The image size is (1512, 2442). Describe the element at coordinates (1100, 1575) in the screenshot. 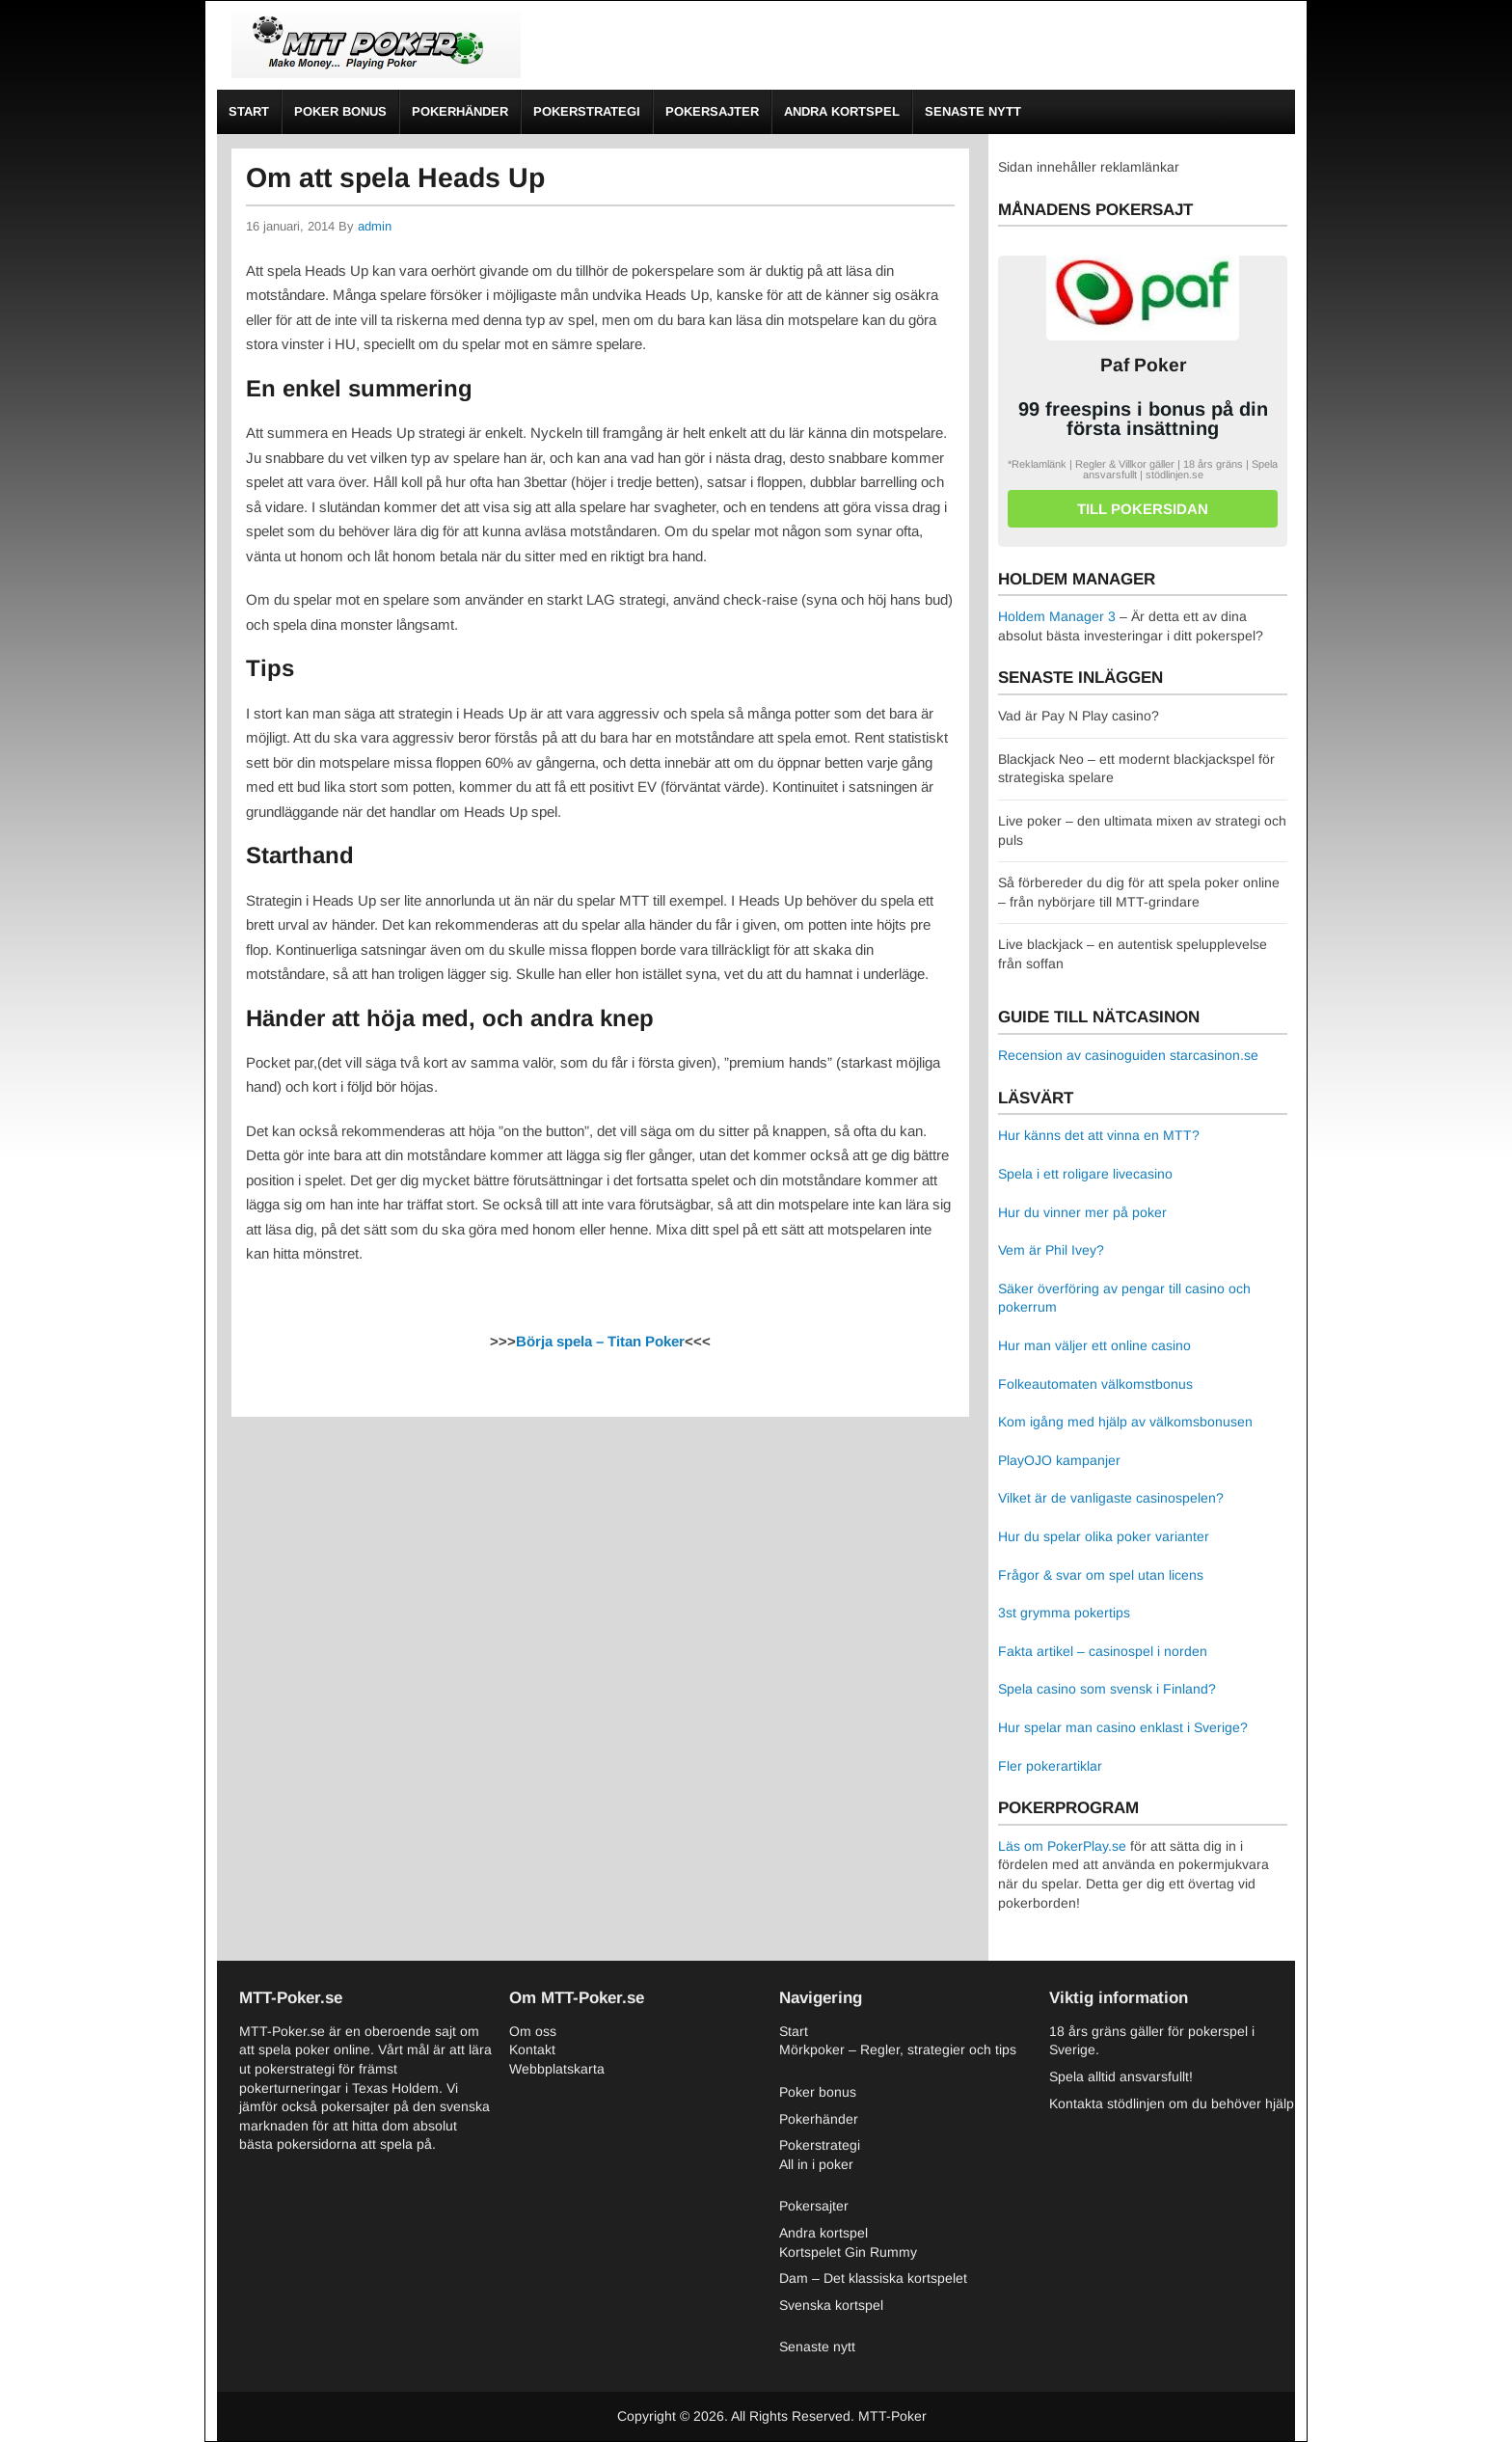

I see `Frågor & svar om spel utan licens` at that location.